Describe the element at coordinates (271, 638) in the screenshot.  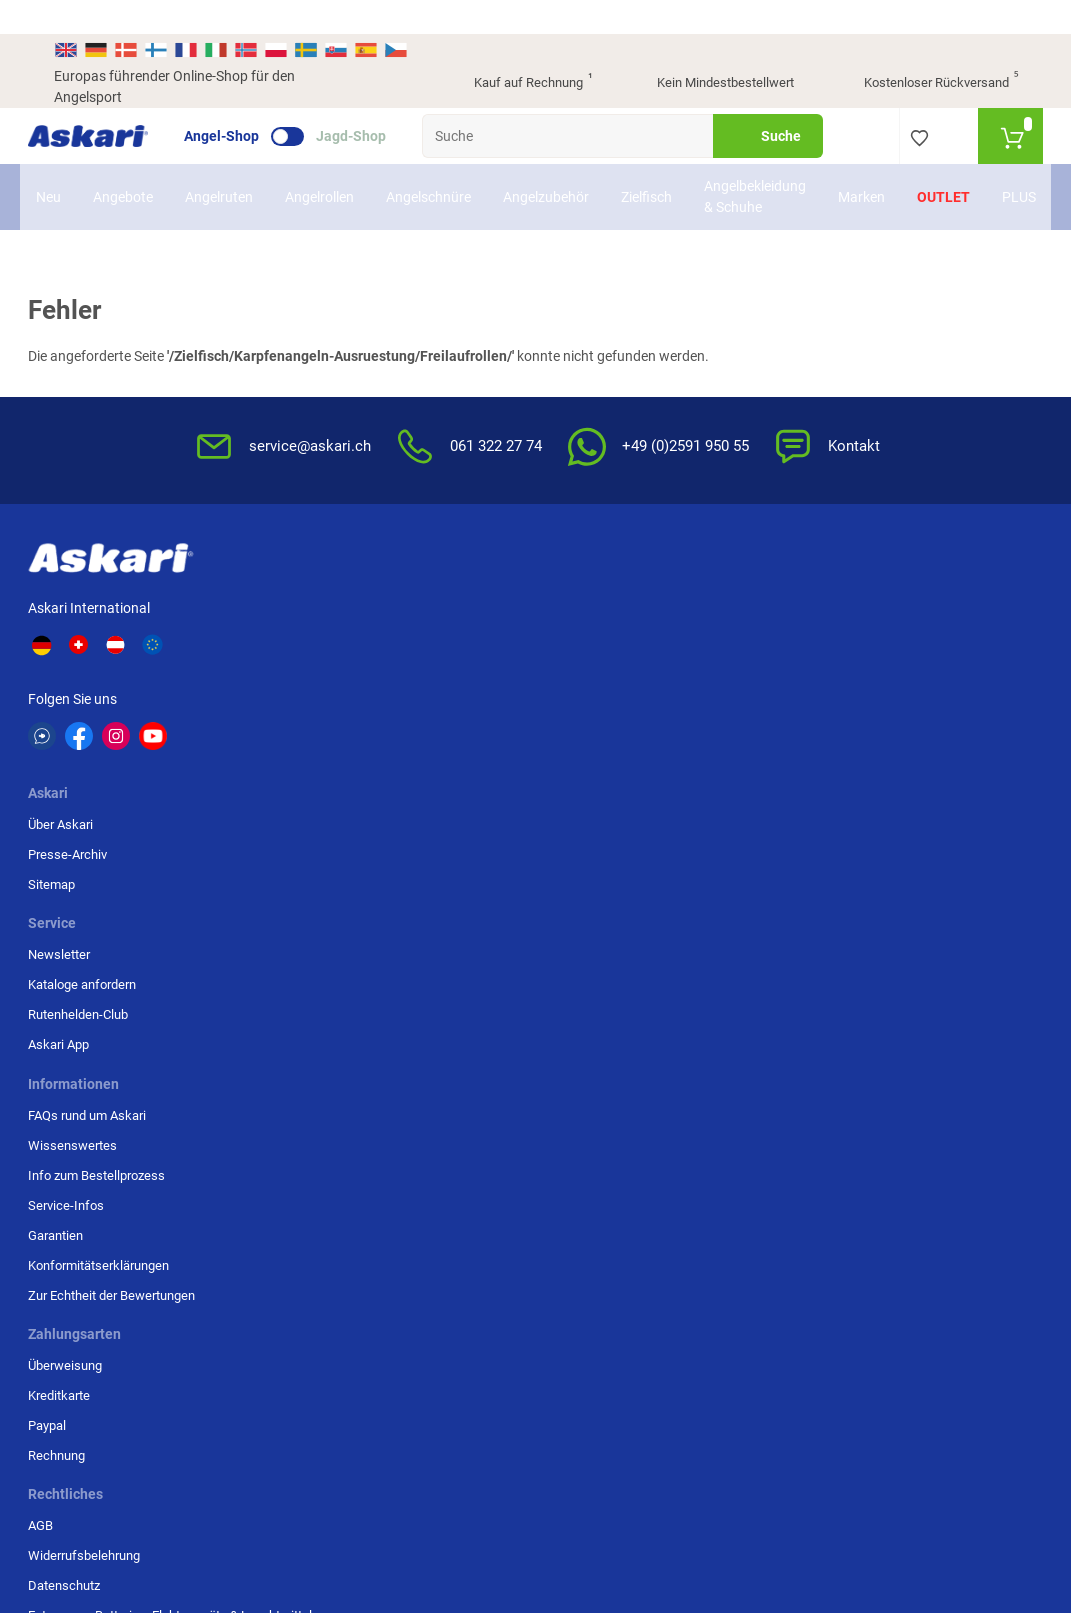
I see `Sitemap` at that location.